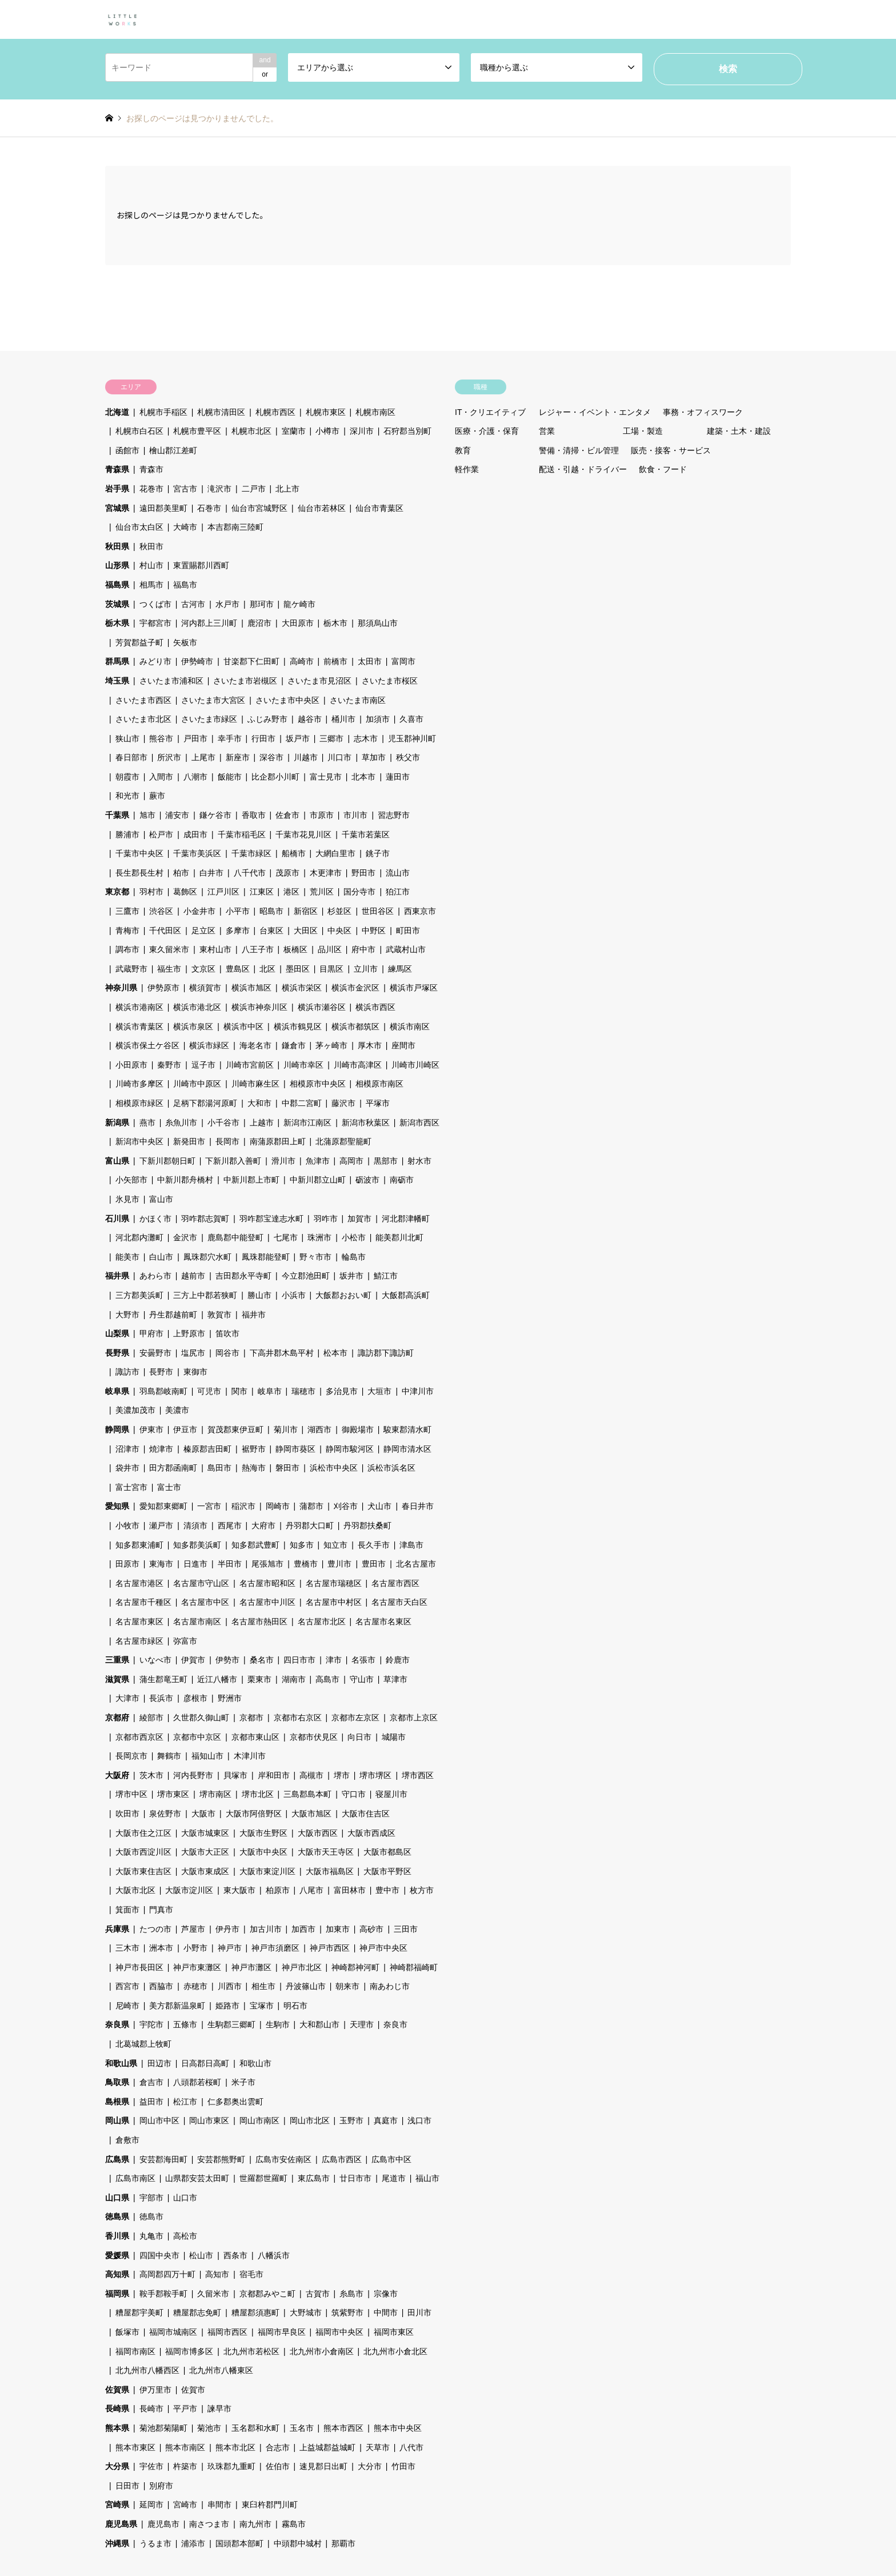 The width and height of the screenshot is (896, 2576). What do you see at coordinates (127, 834) in the screenshot?
I see `勝浦市` at bounding box center [127, 834].